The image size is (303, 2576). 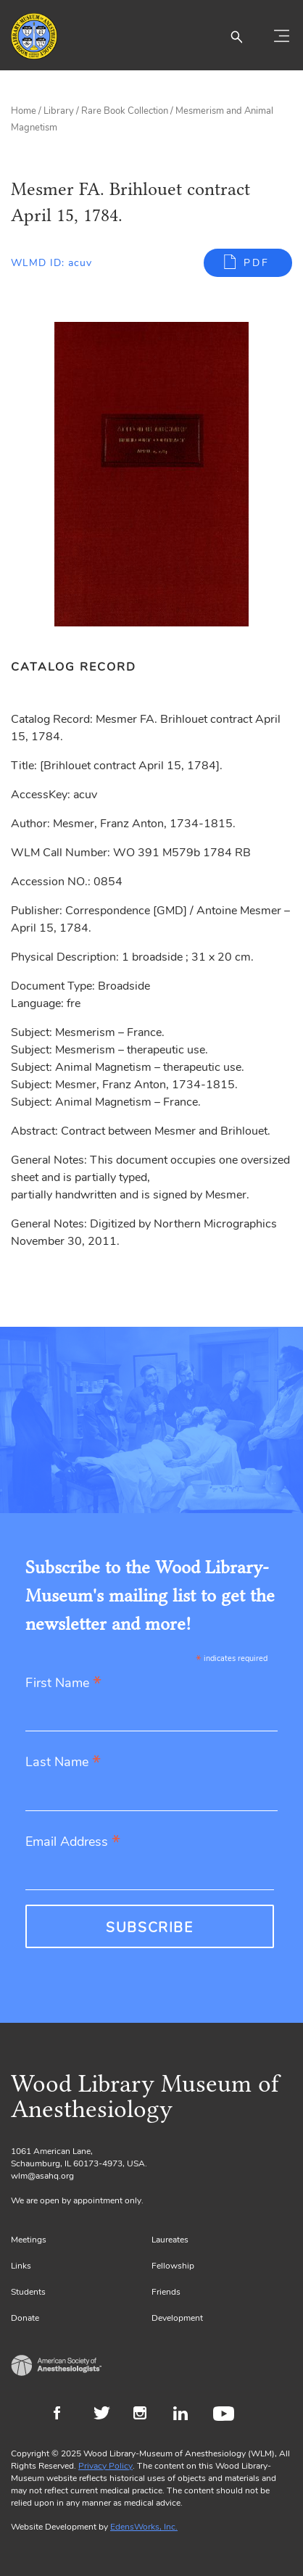 I want to click on Last Name, so click(x=63, y=1763).